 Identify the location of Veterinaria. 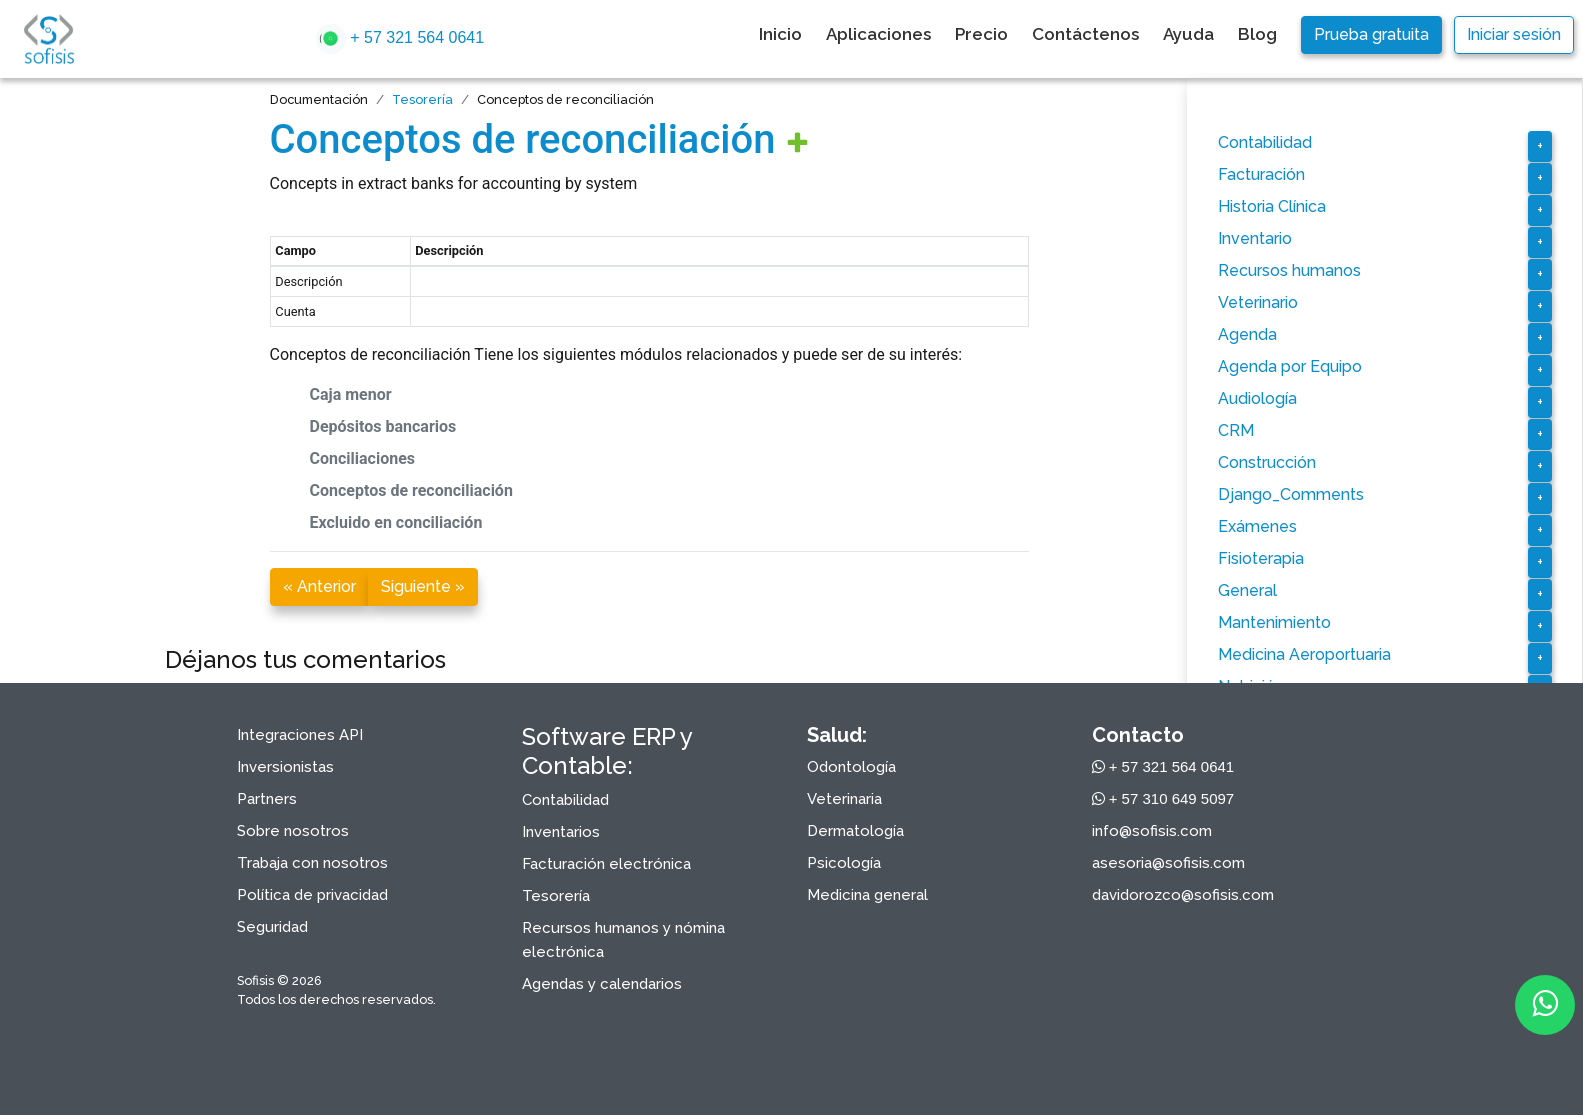
(844, 799).